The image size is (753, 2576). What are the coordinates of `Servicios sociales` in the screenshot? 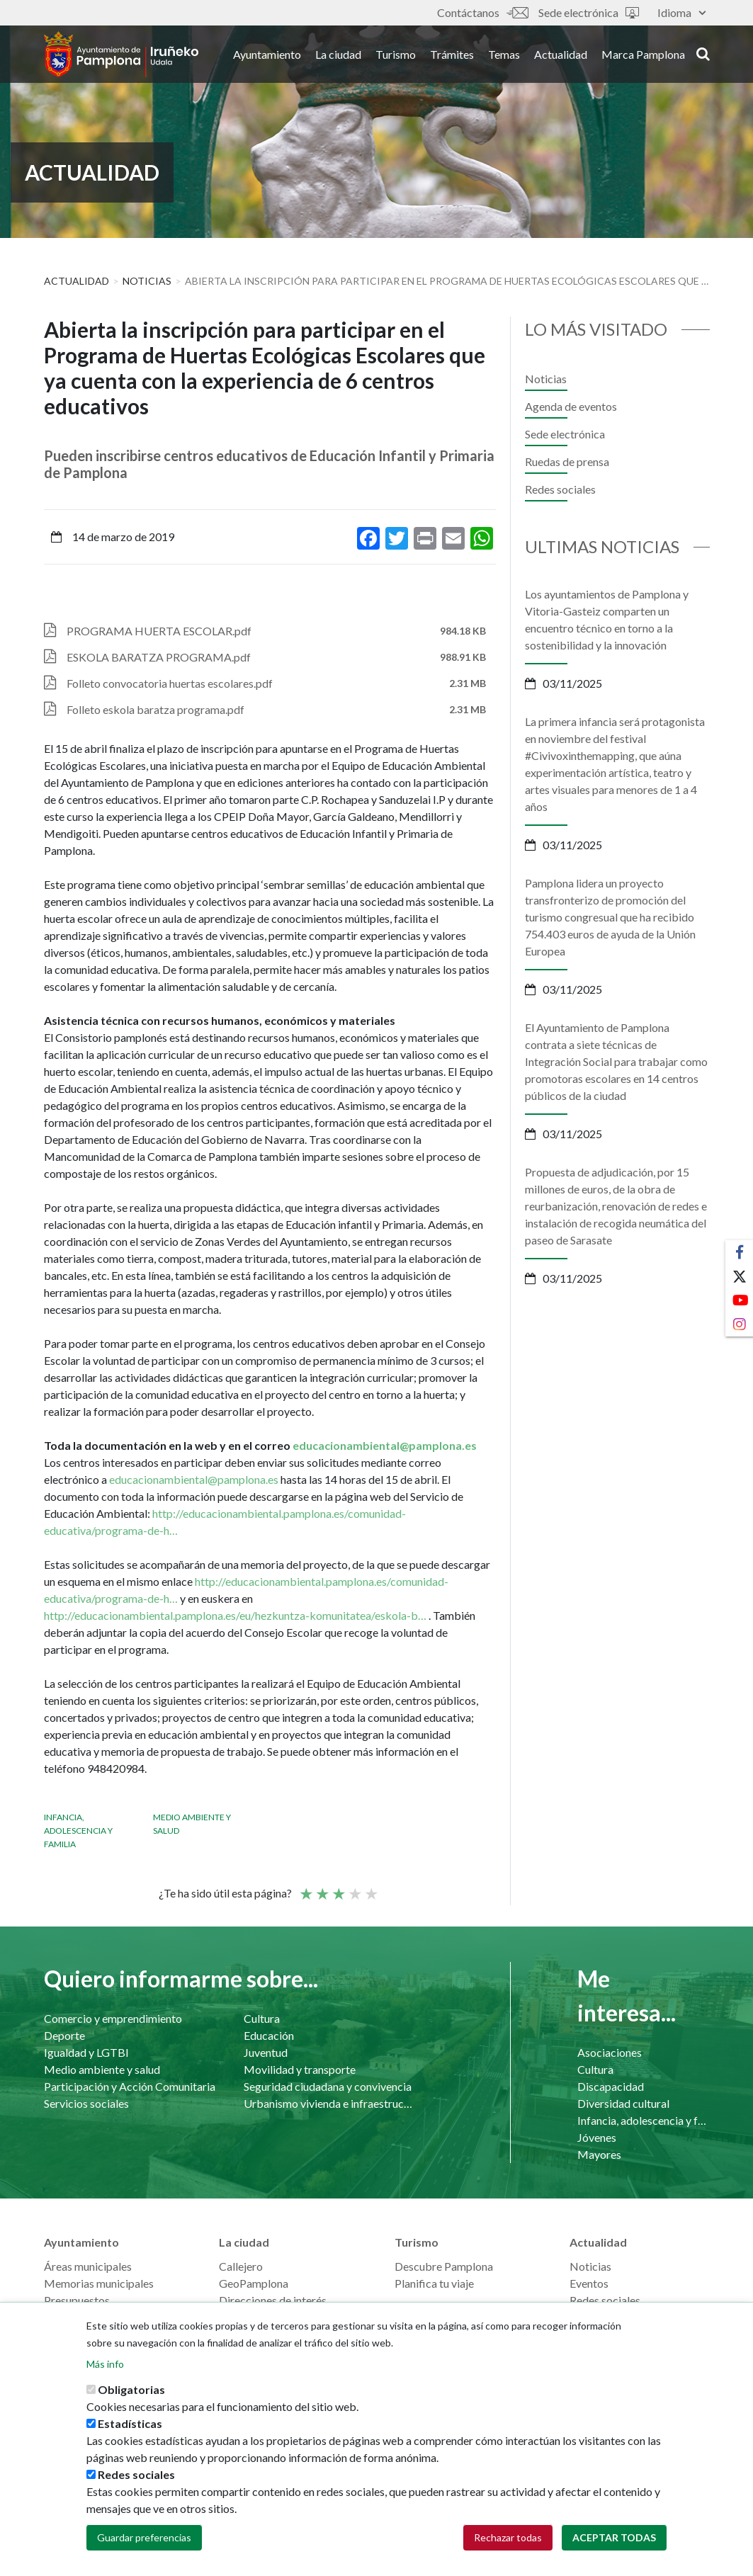 It's located at (86, 2103).